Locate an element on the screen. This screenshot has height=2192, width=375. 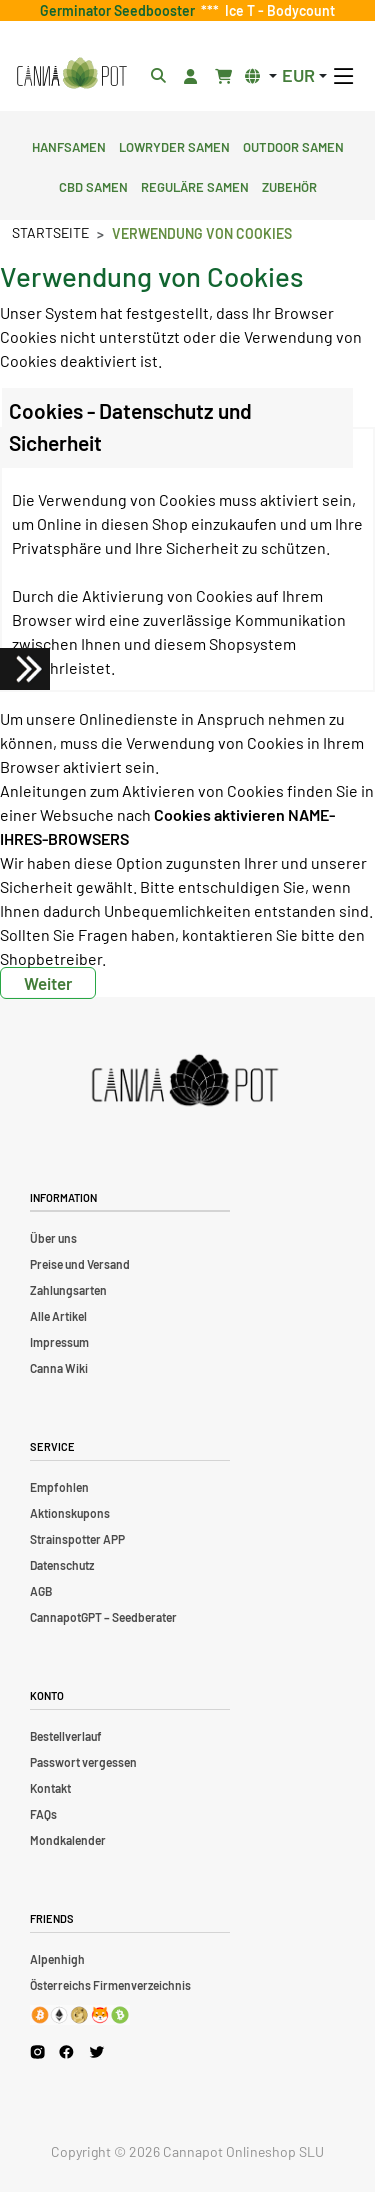
CannapotGPT – Seedberater is located at coordinates (103, 1617).